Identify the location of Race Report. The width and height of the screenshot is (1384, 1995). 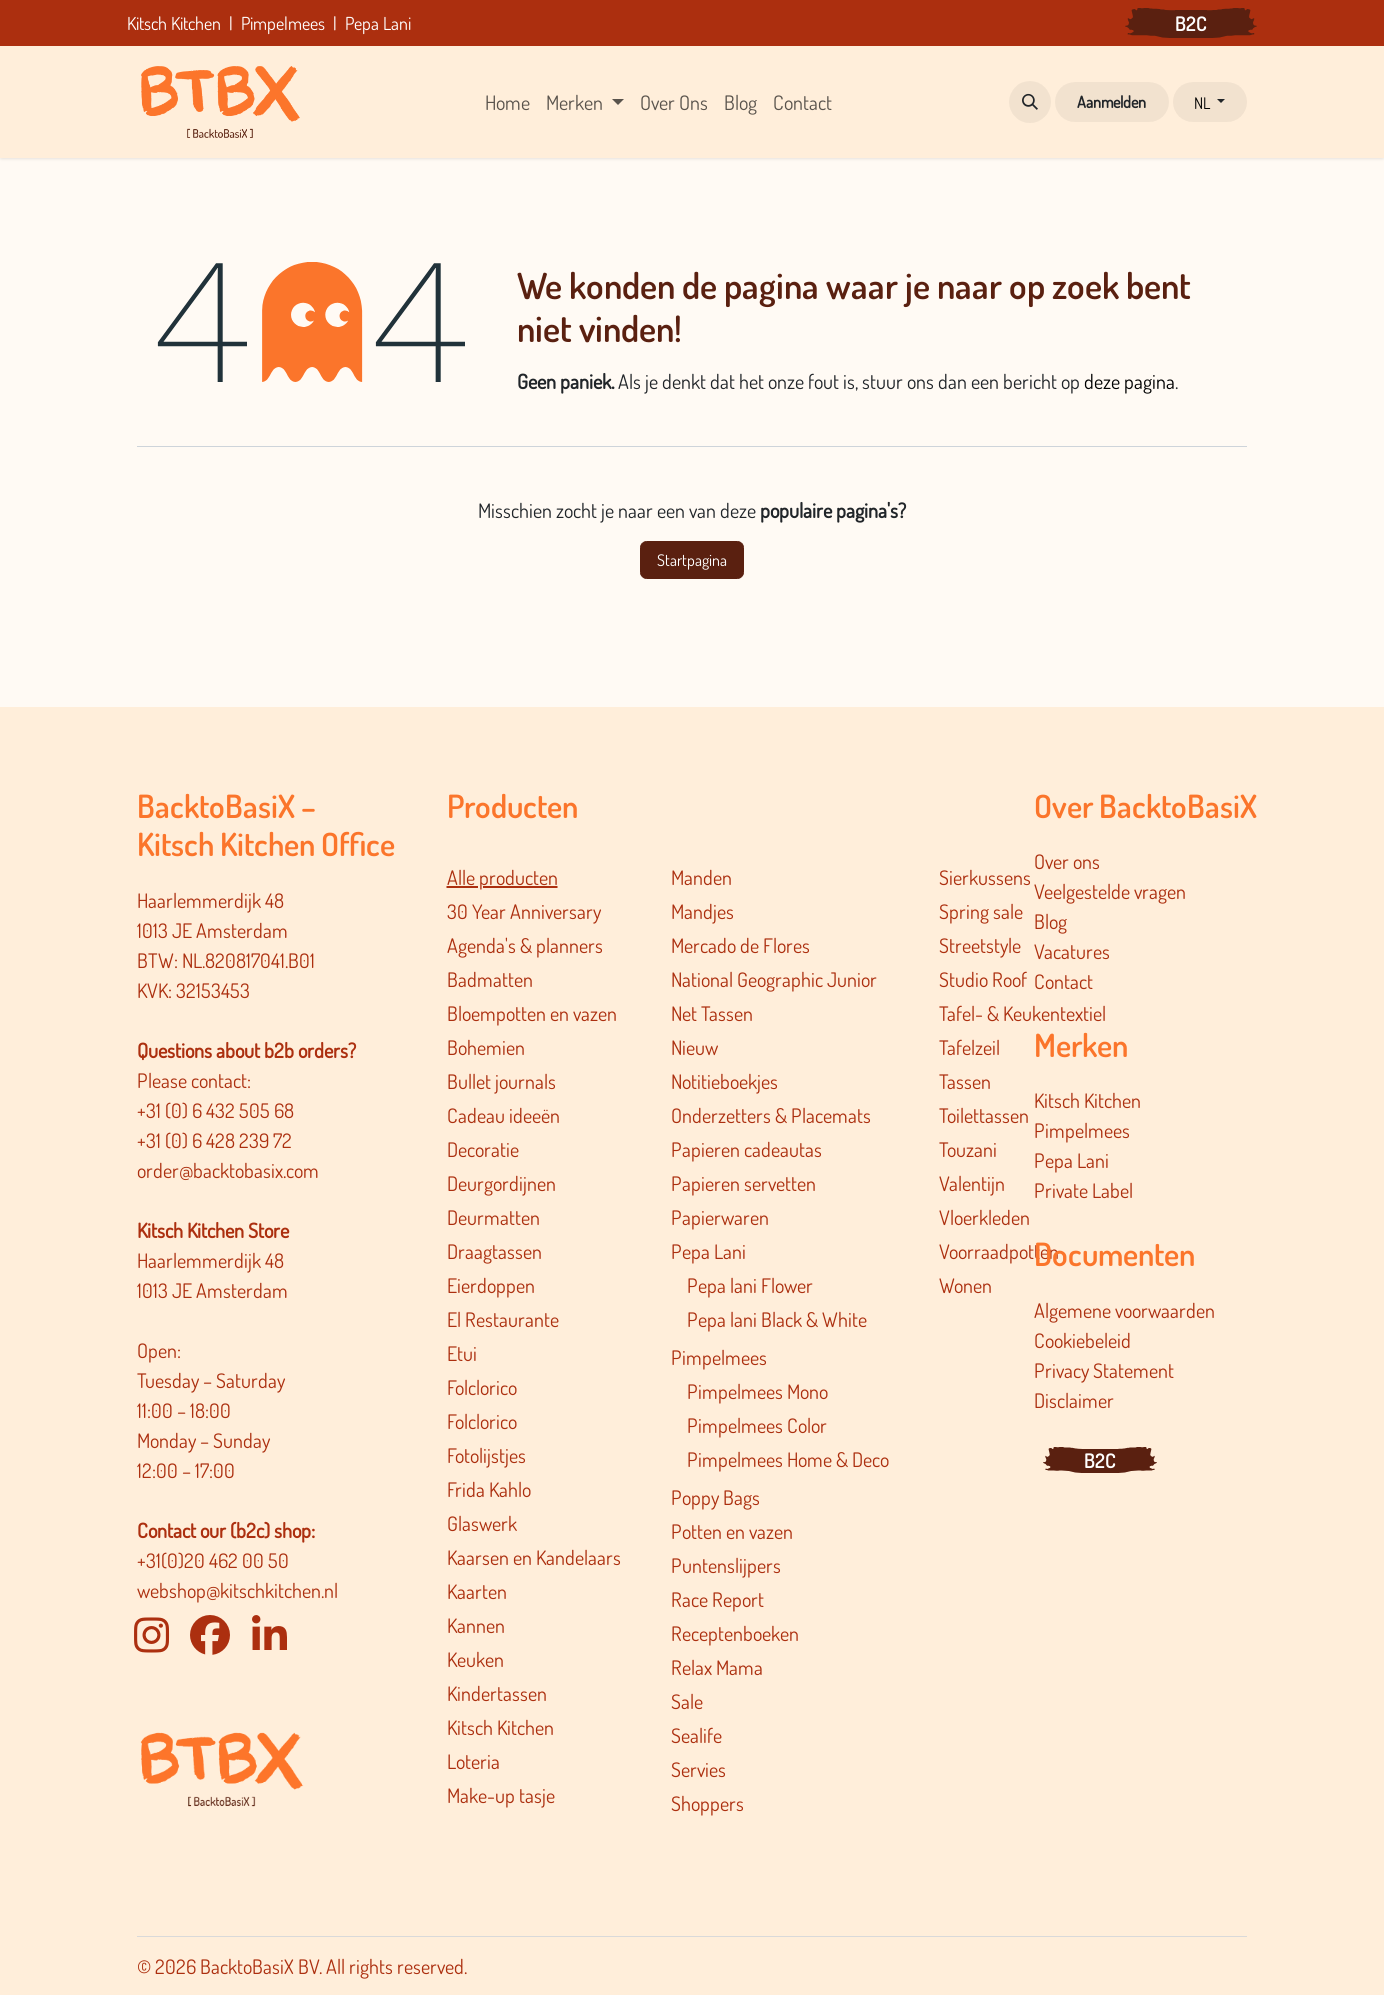
(717, 1599).